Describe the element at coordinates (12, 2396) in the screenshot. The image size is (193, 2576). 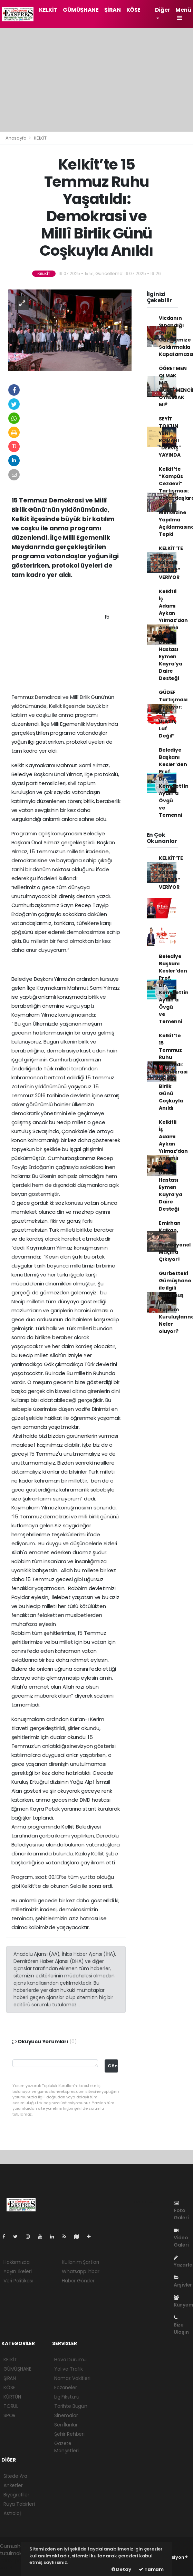
I see `KÜRTÜN` at that location.